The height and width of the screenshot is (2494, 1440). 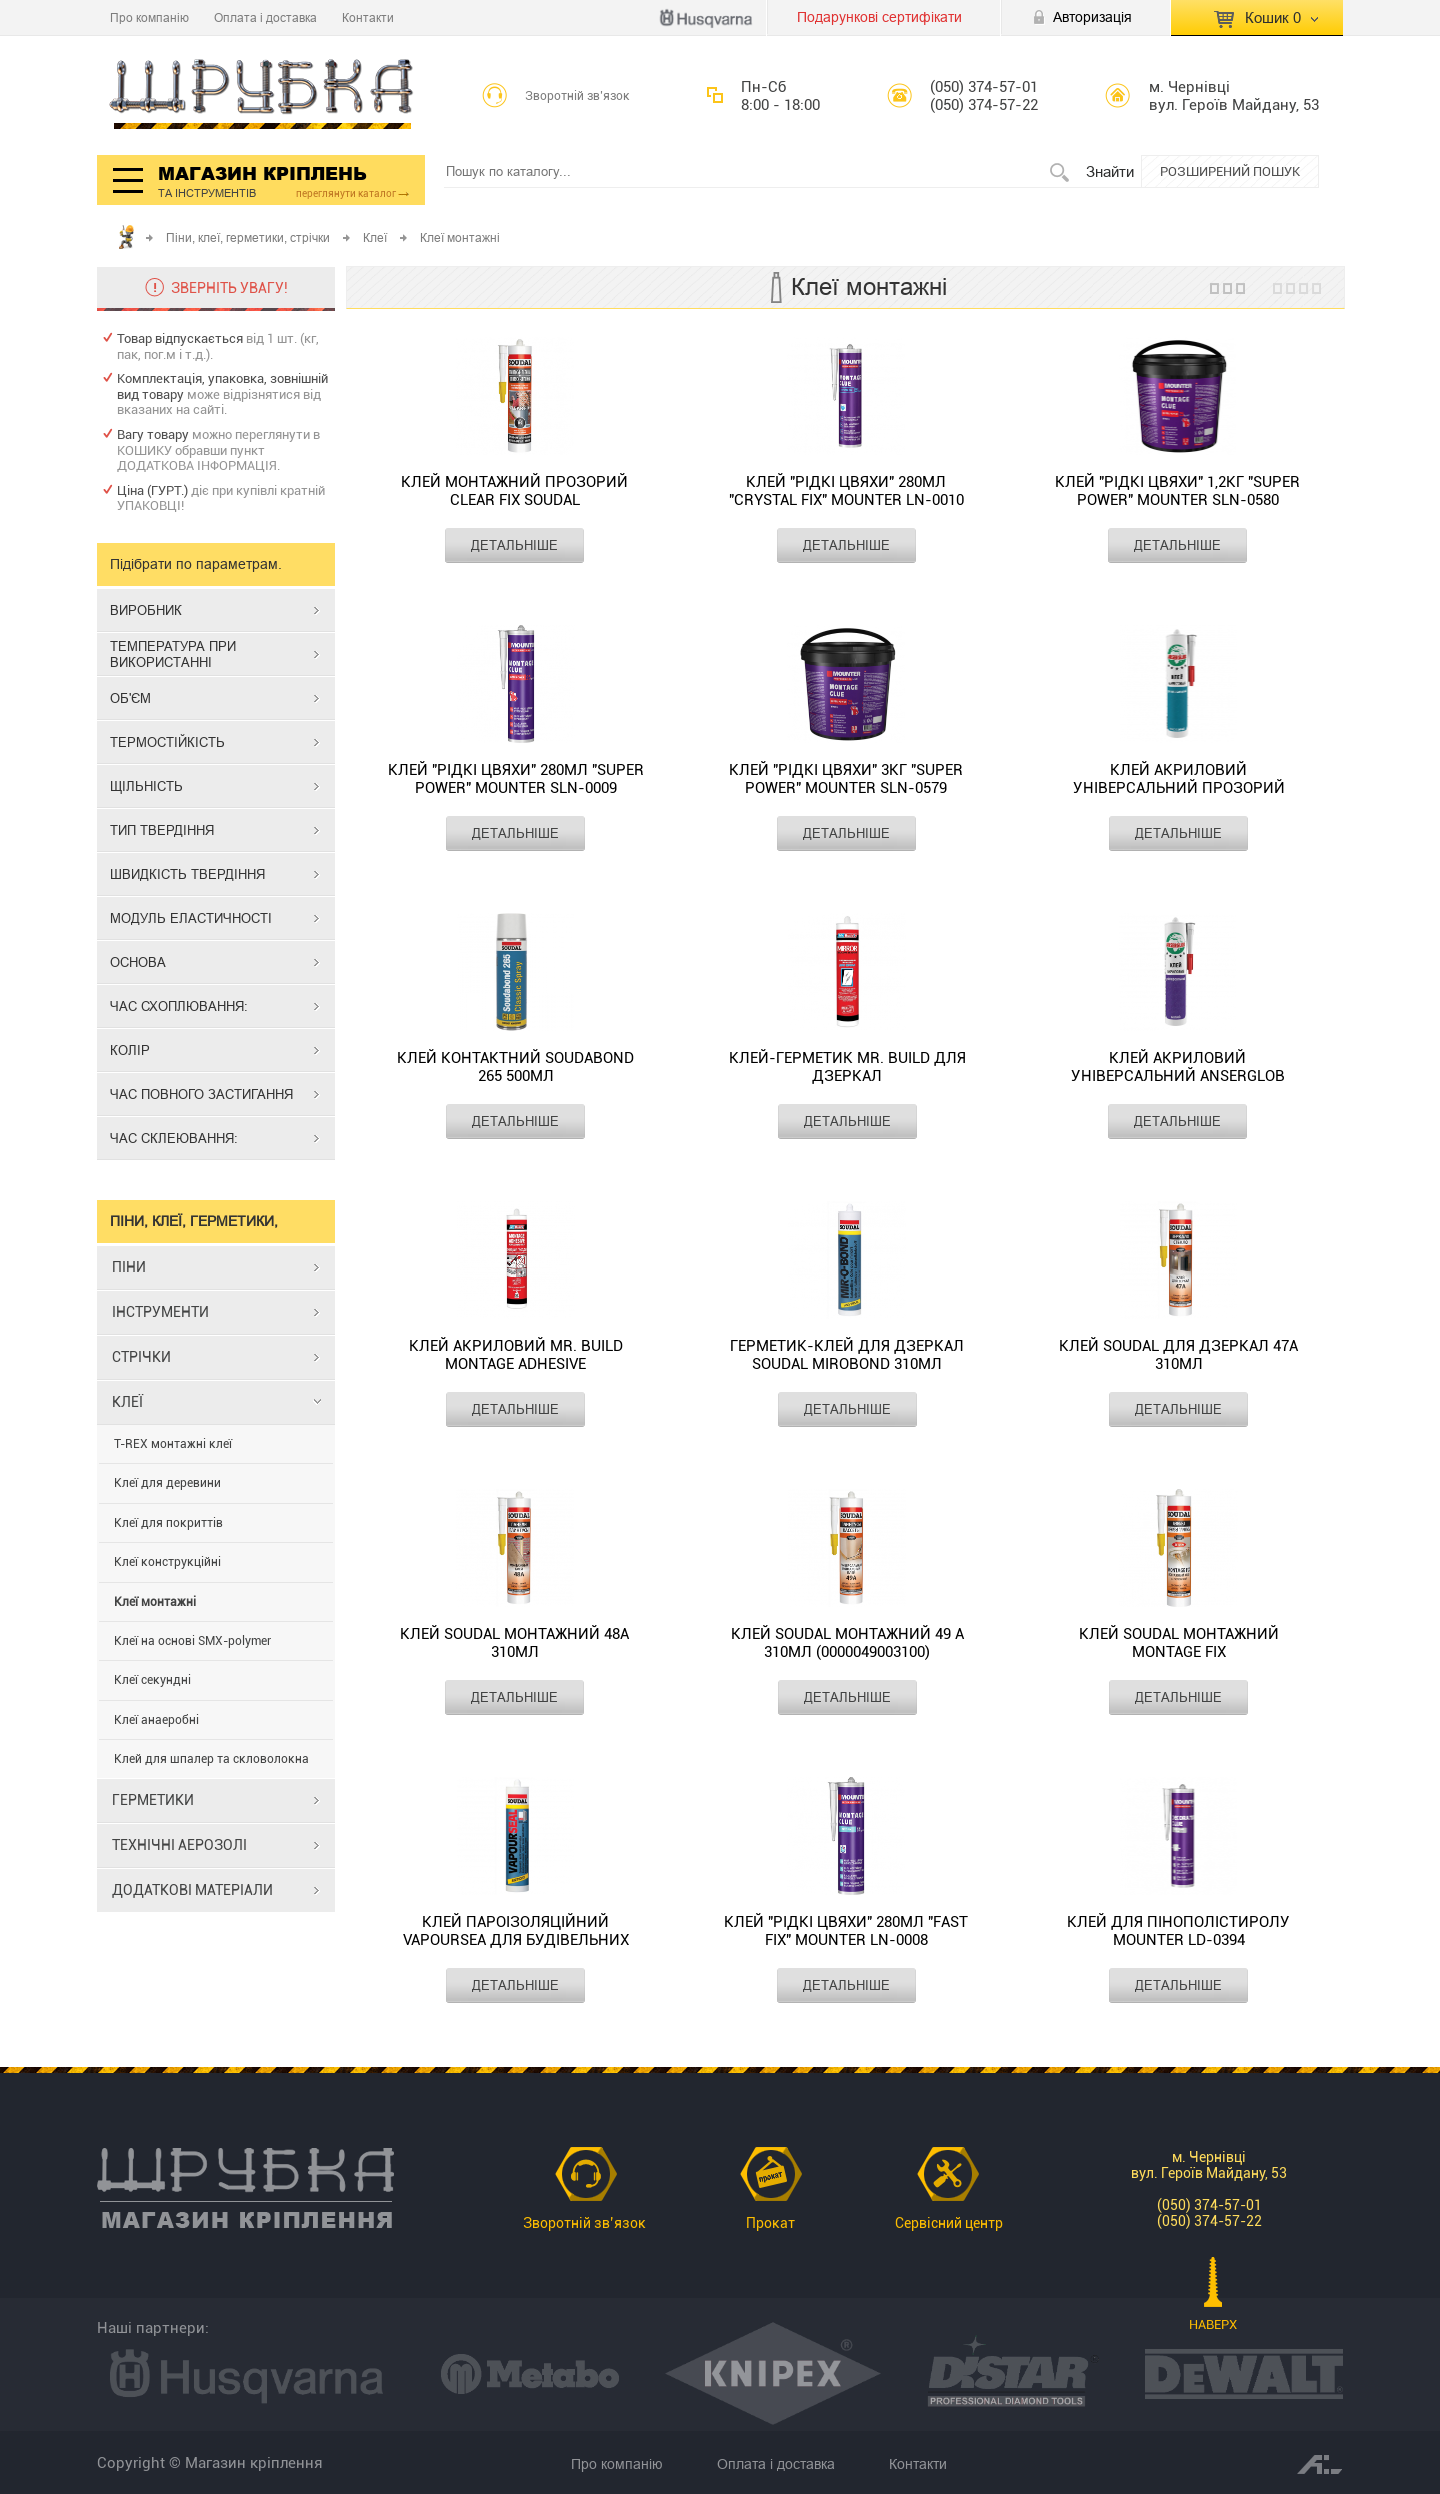 I want to click on Клеї на основі SMX-polymer, so click(x=192, y=1641).